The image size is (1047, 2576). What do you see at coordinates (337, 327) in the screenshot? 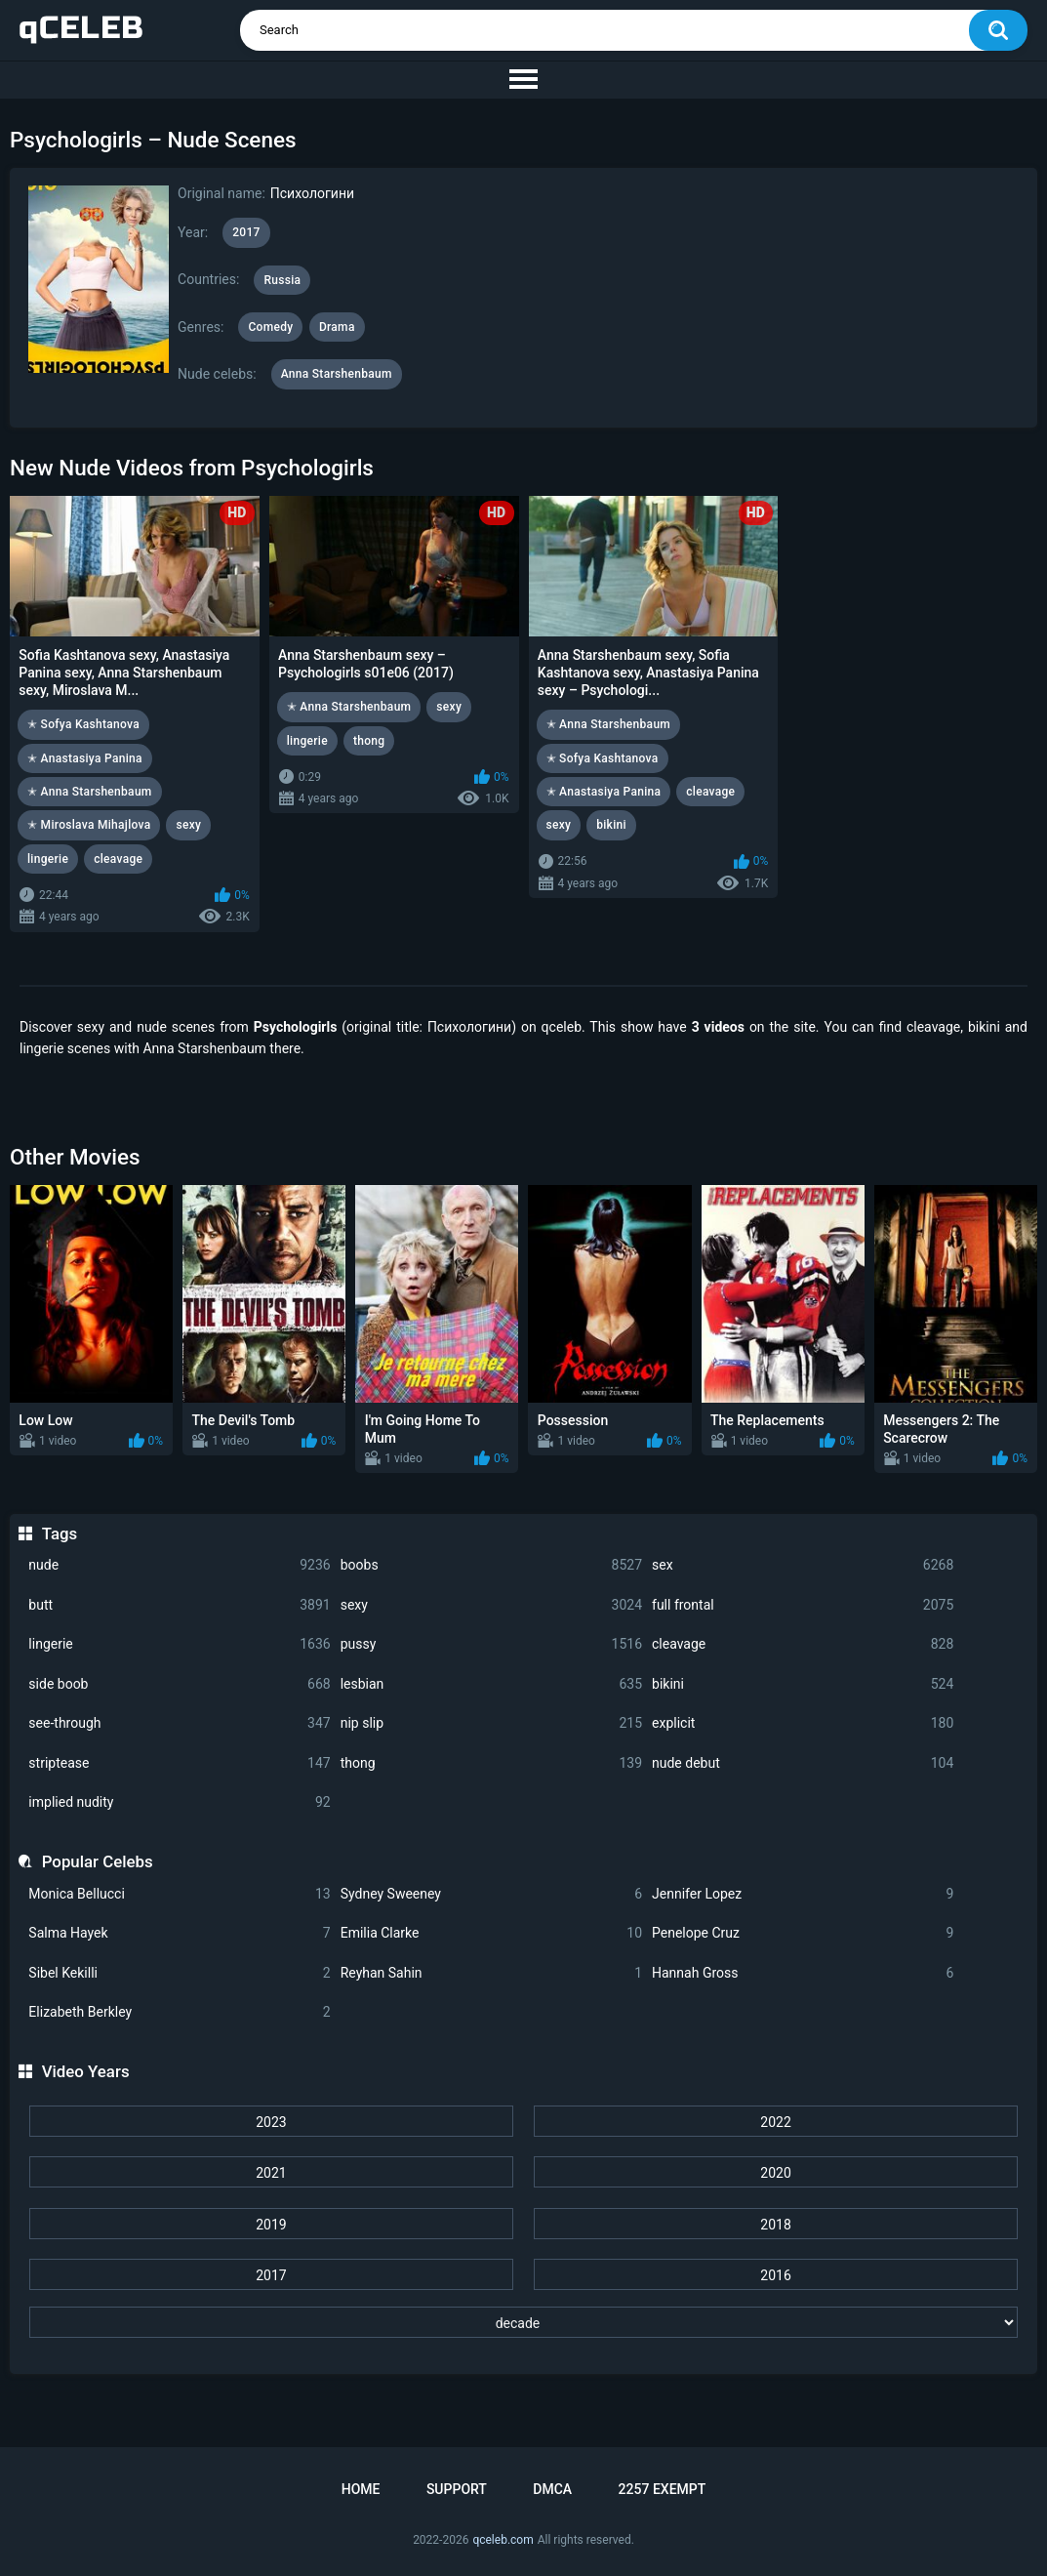
I see `Drama` at bounding box center [337, 327].